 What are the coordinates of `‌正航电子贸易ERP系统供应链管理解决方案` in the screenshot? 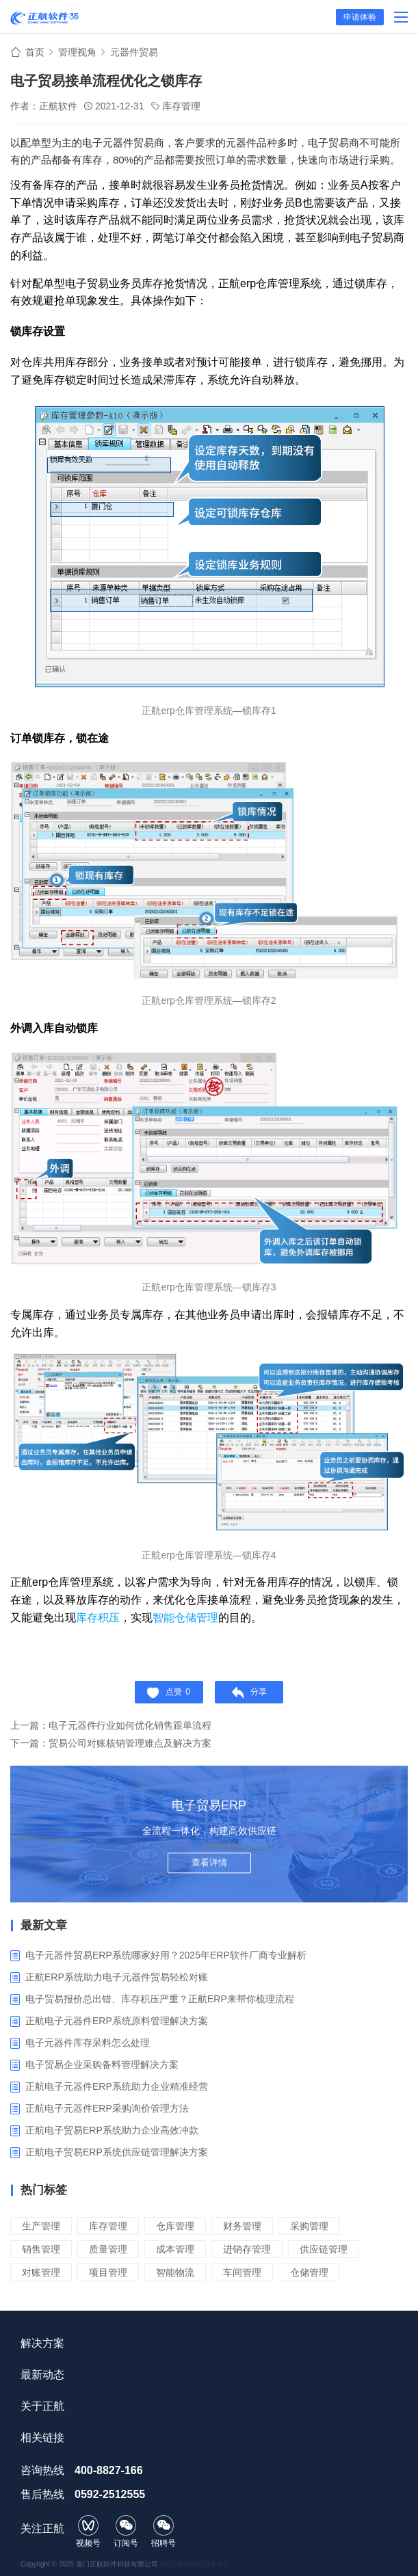 It's located at (116, 2152).